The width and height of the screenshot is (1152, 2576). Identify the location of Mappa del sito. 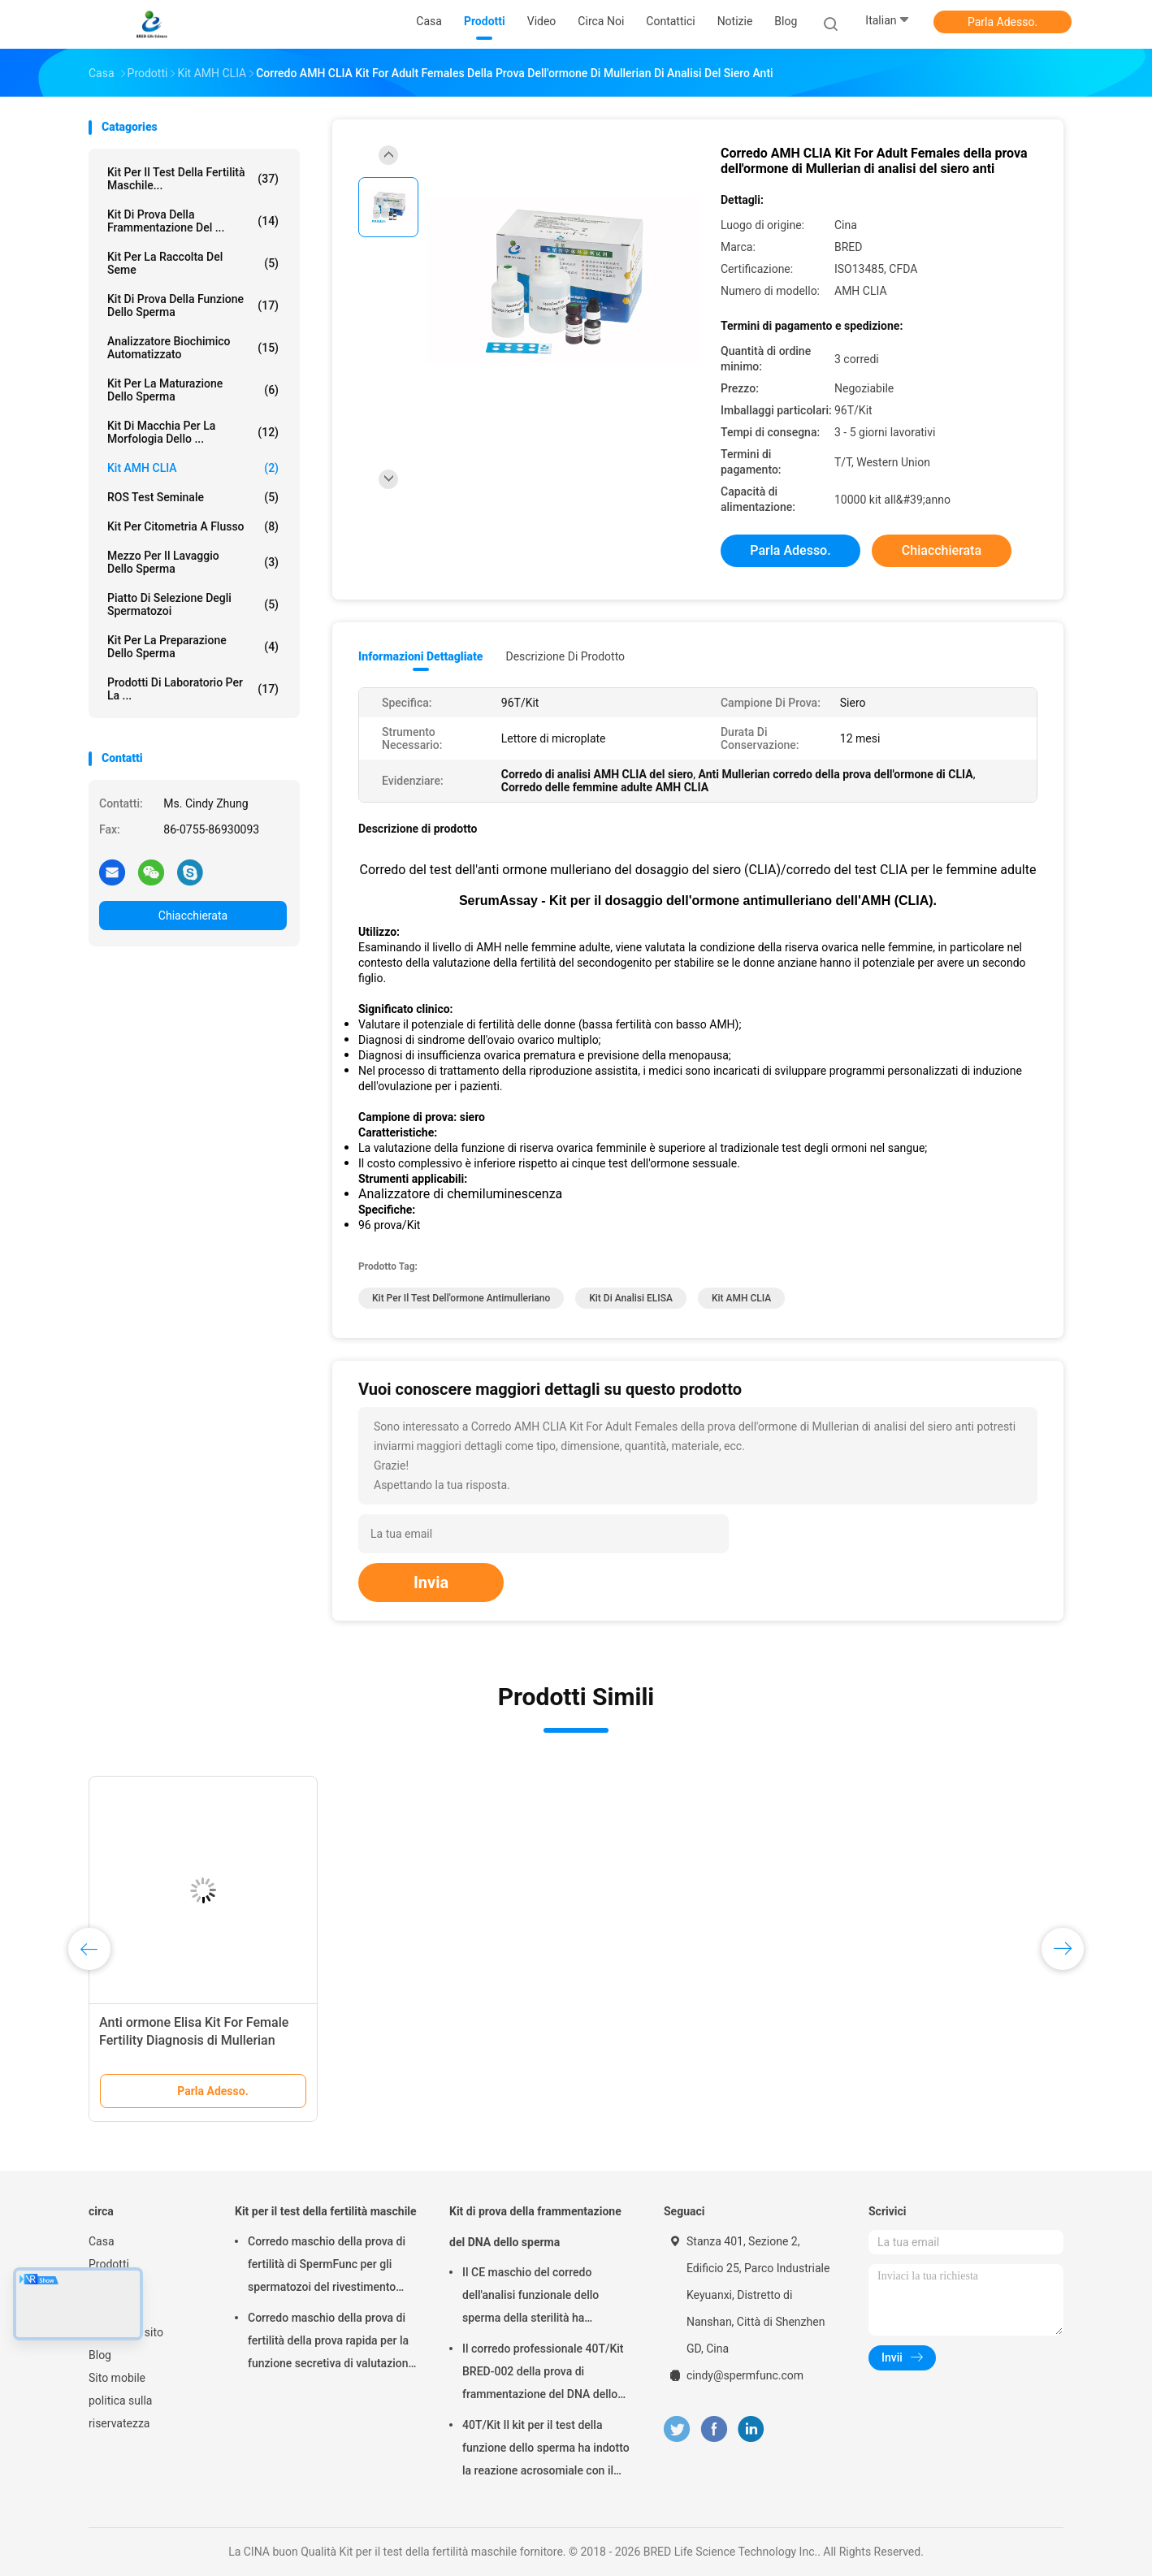
(126, 2332).